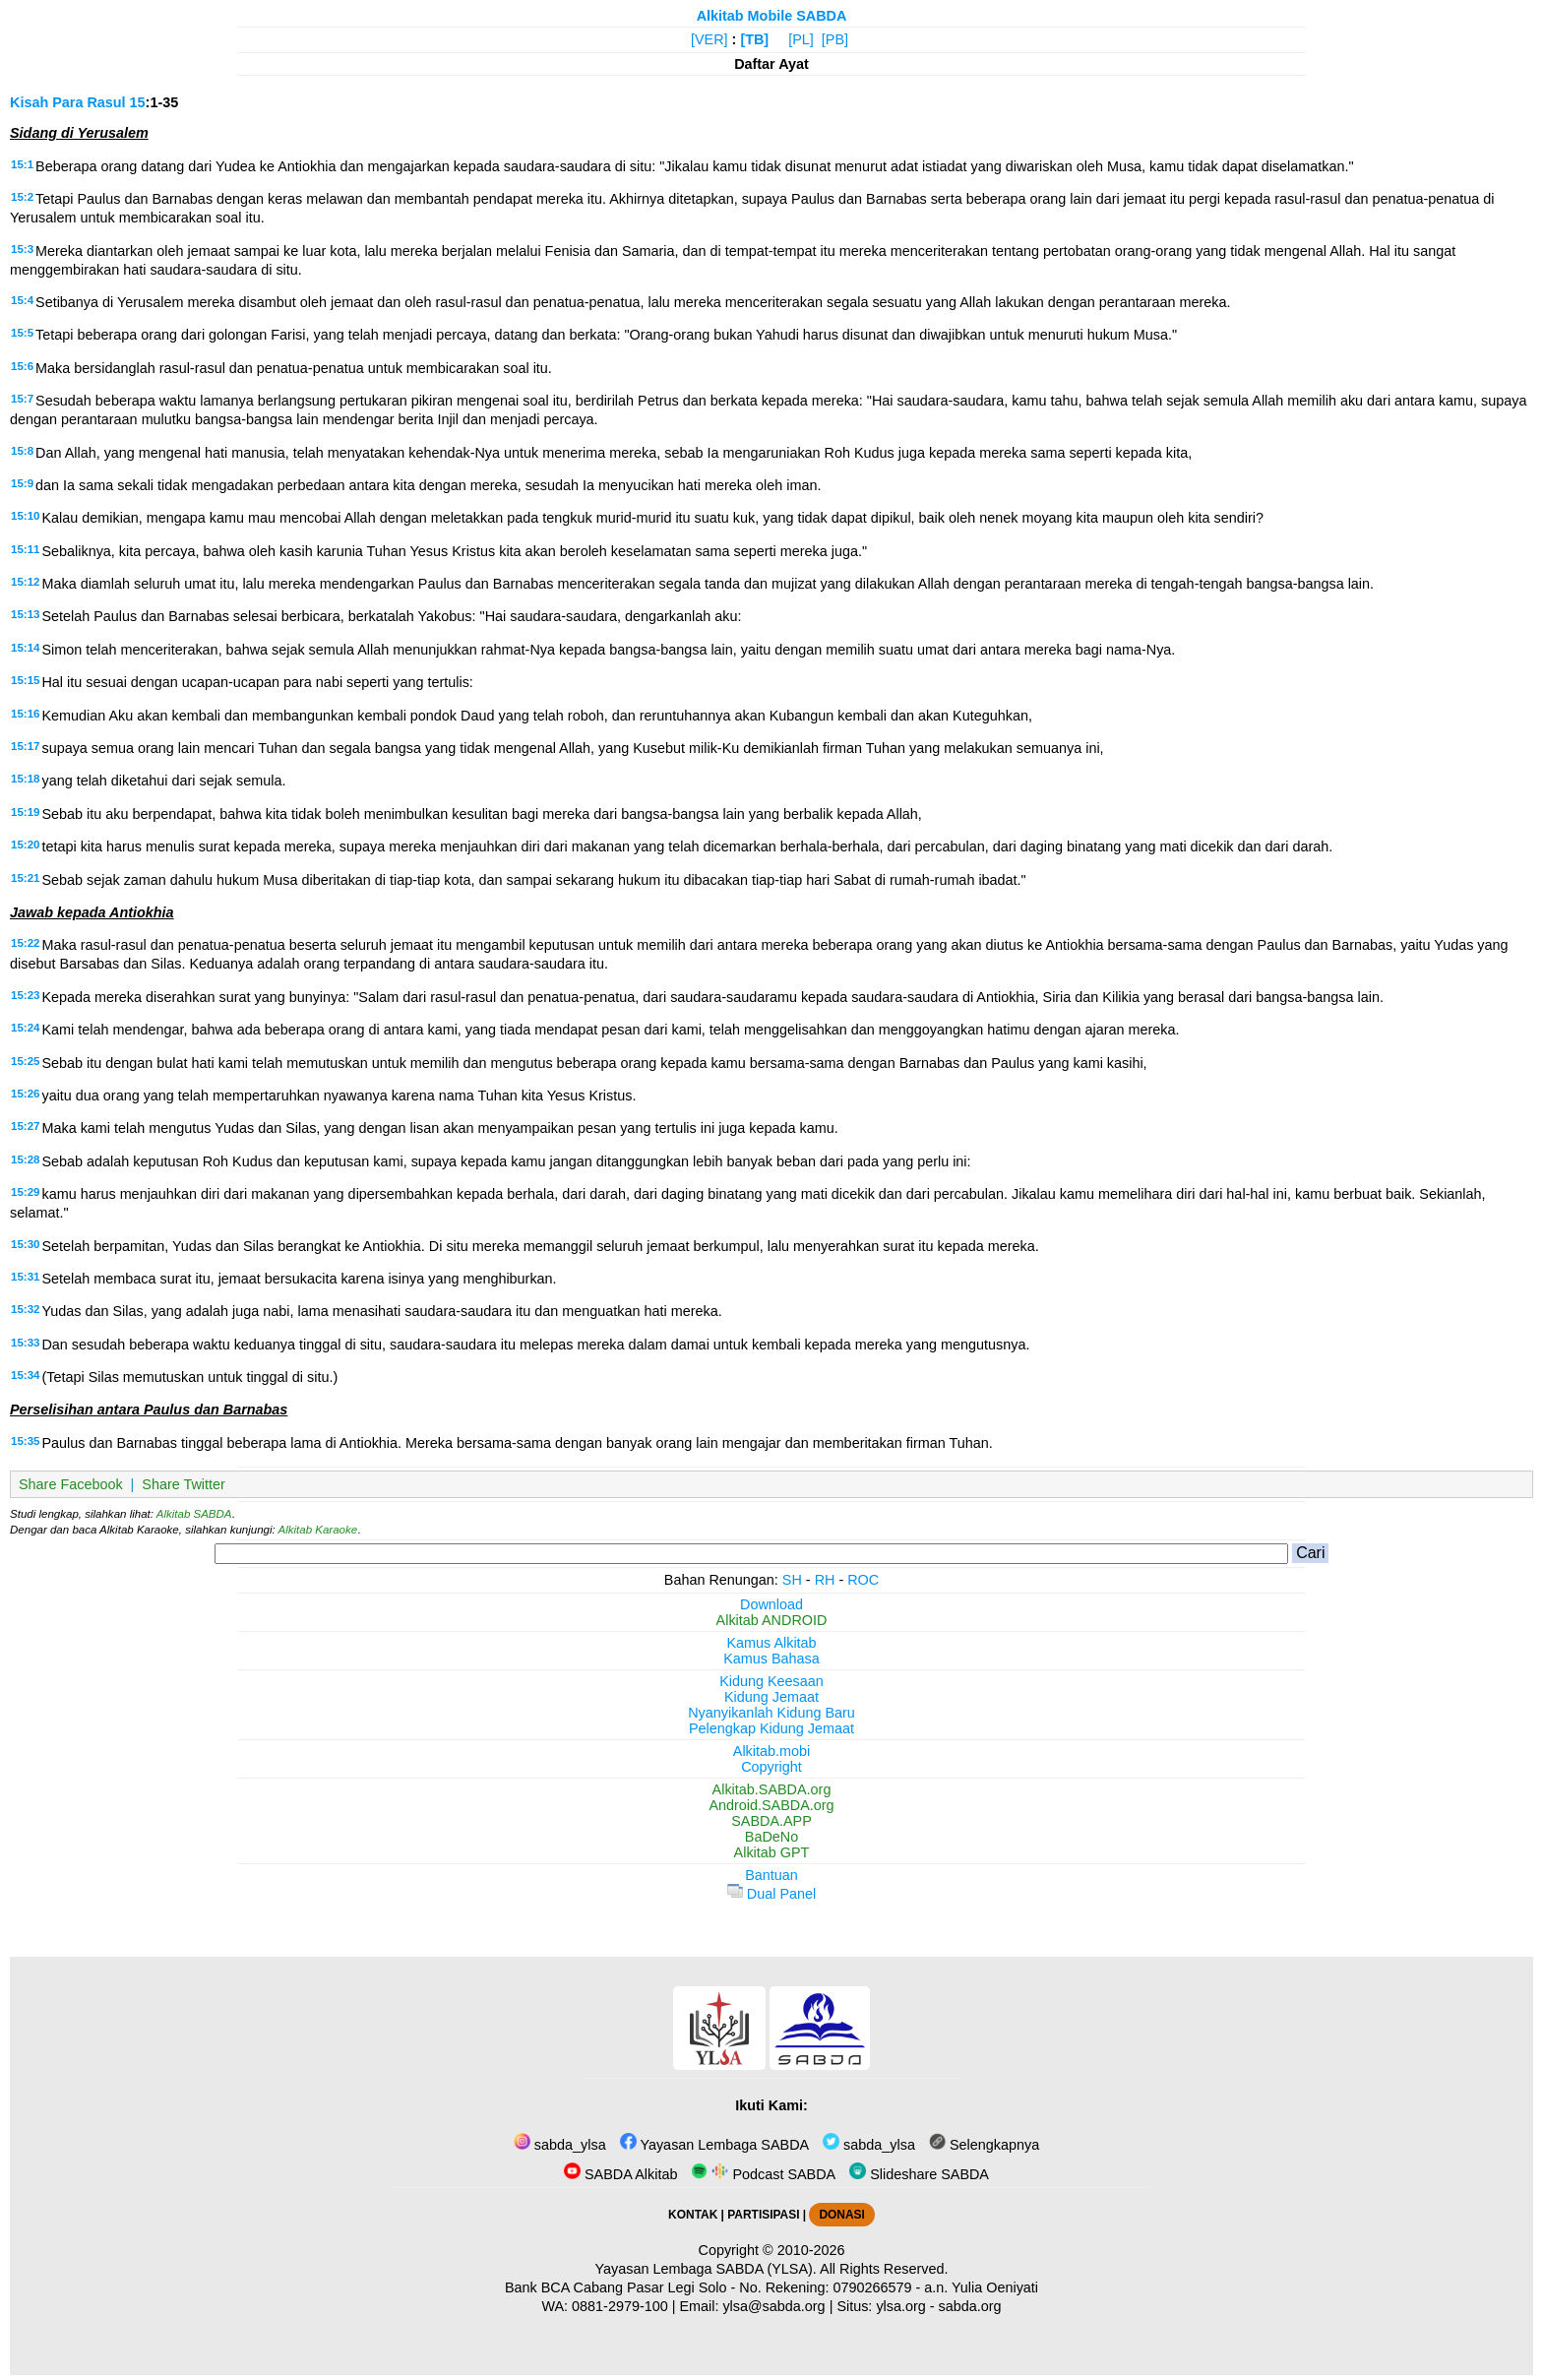  What do you see at coordinates (706, 2269) in the screenshot?
I see `Yayasan Lembaga SABDA (YLSA).` at bounding box center [706, 2269].